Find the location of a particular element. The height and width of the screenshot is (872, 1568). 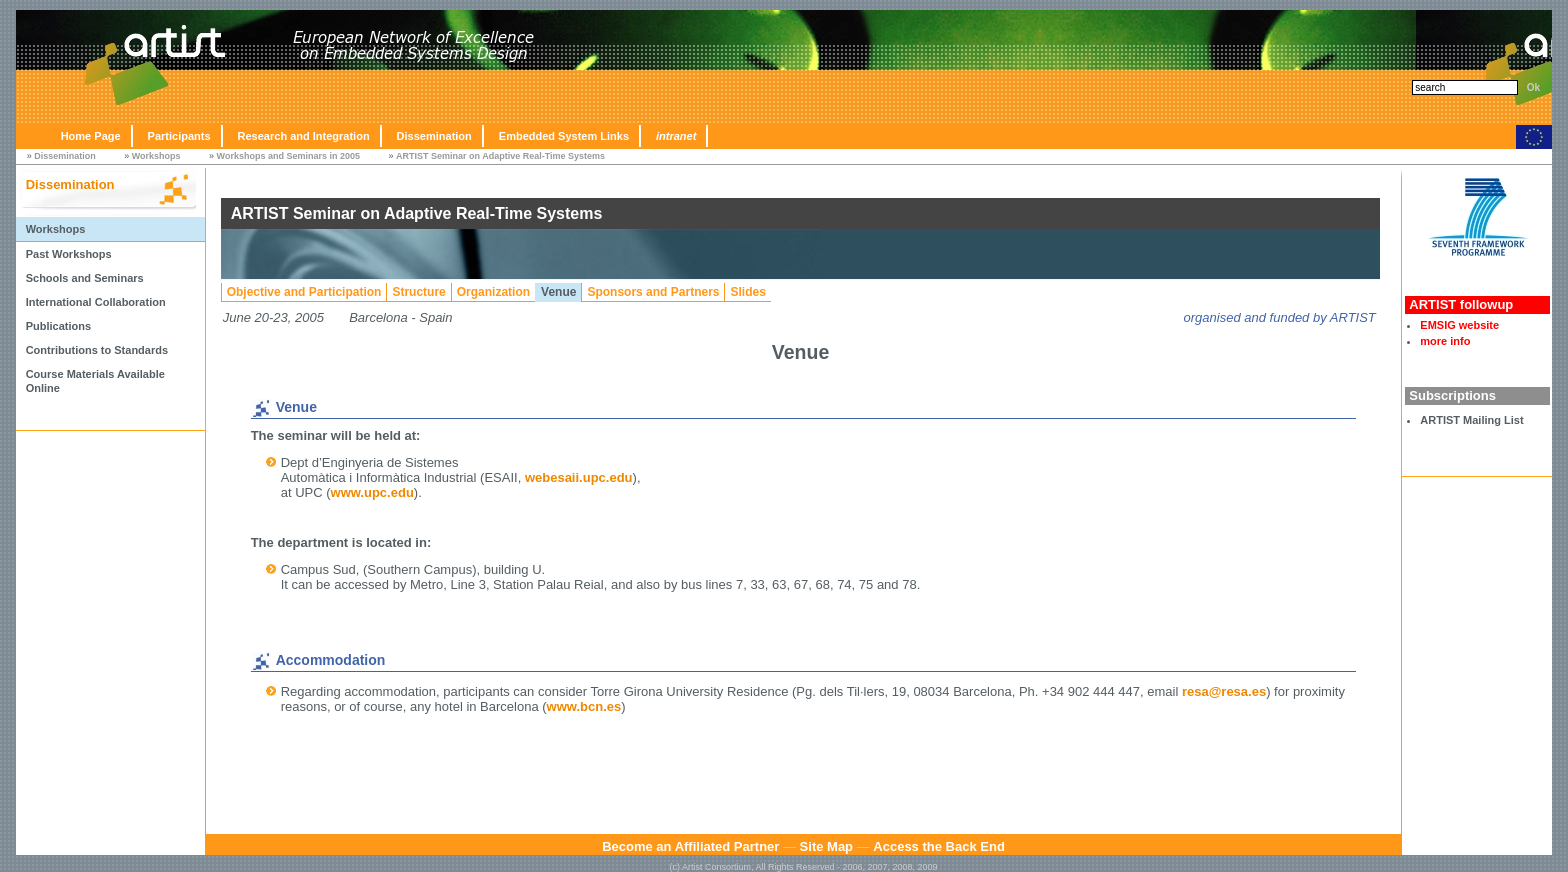

Sponsors and Partners is located at coordinates (653, 292).